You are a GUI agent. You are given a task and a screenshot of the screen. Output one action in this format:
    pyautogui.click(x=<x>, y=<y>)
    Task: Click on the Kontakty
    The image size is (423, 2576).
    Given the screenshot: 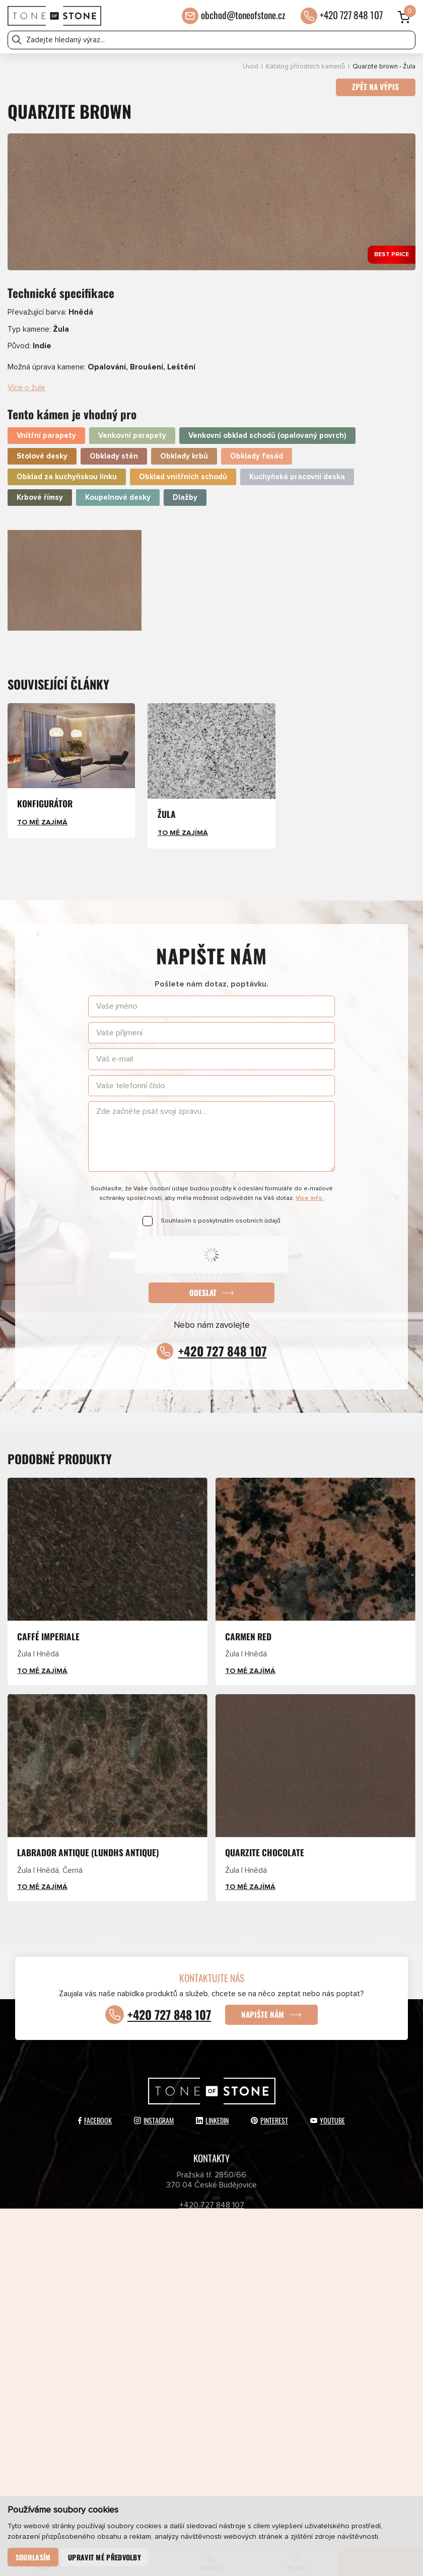 What is the action you would take?
    pyautogui.click(x=288, y=2340)
    